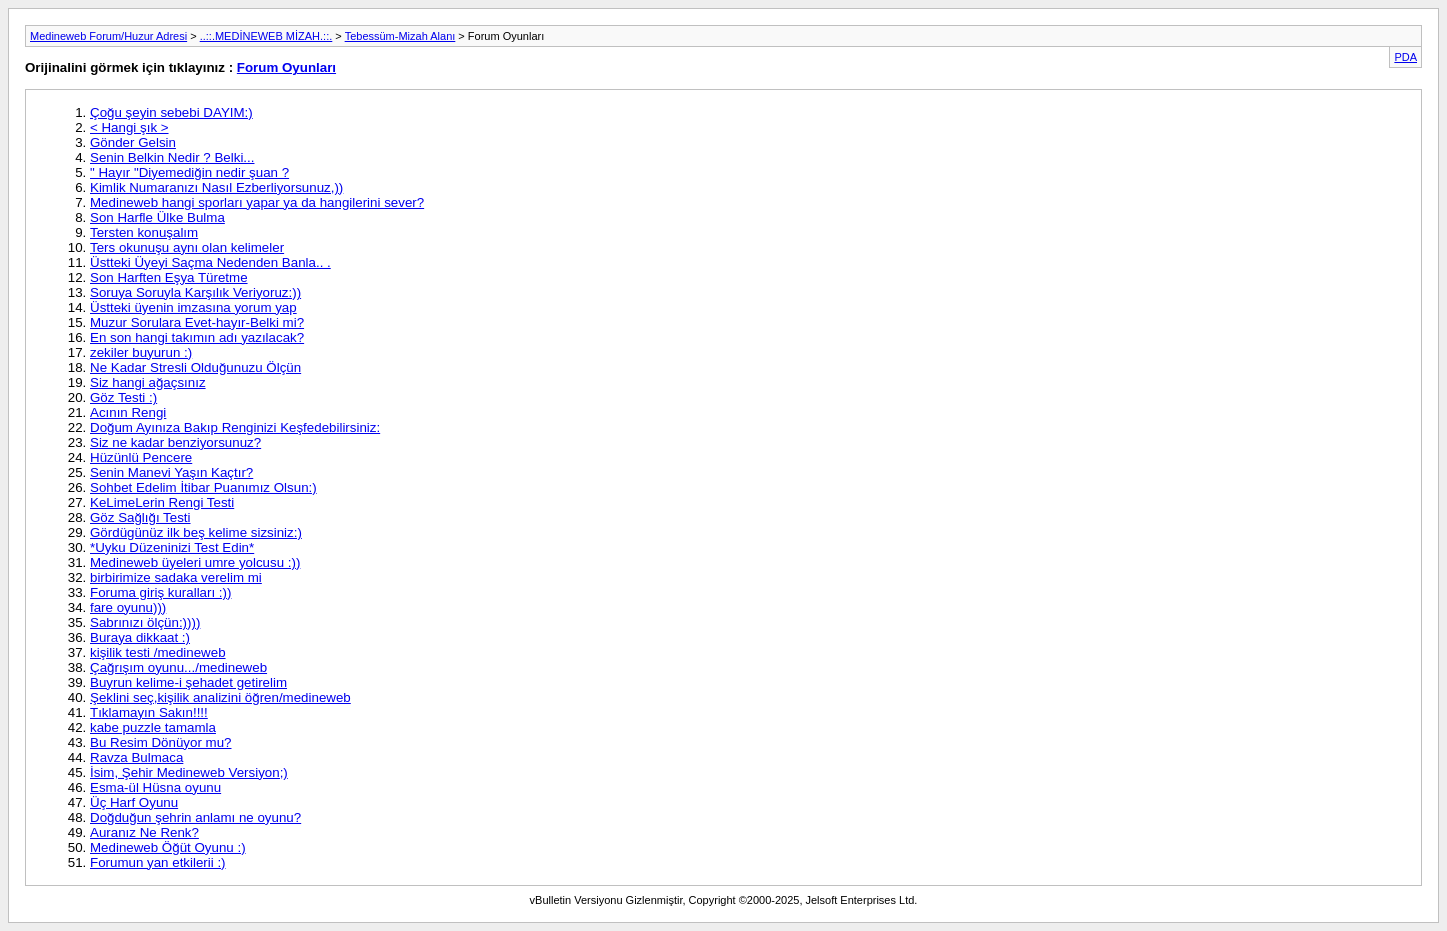  Describe the element at coordinates (210, 262) in the screenshot. I see `Üstteki Üyeyi Saçma Nedenden Banla.. .` at that location.